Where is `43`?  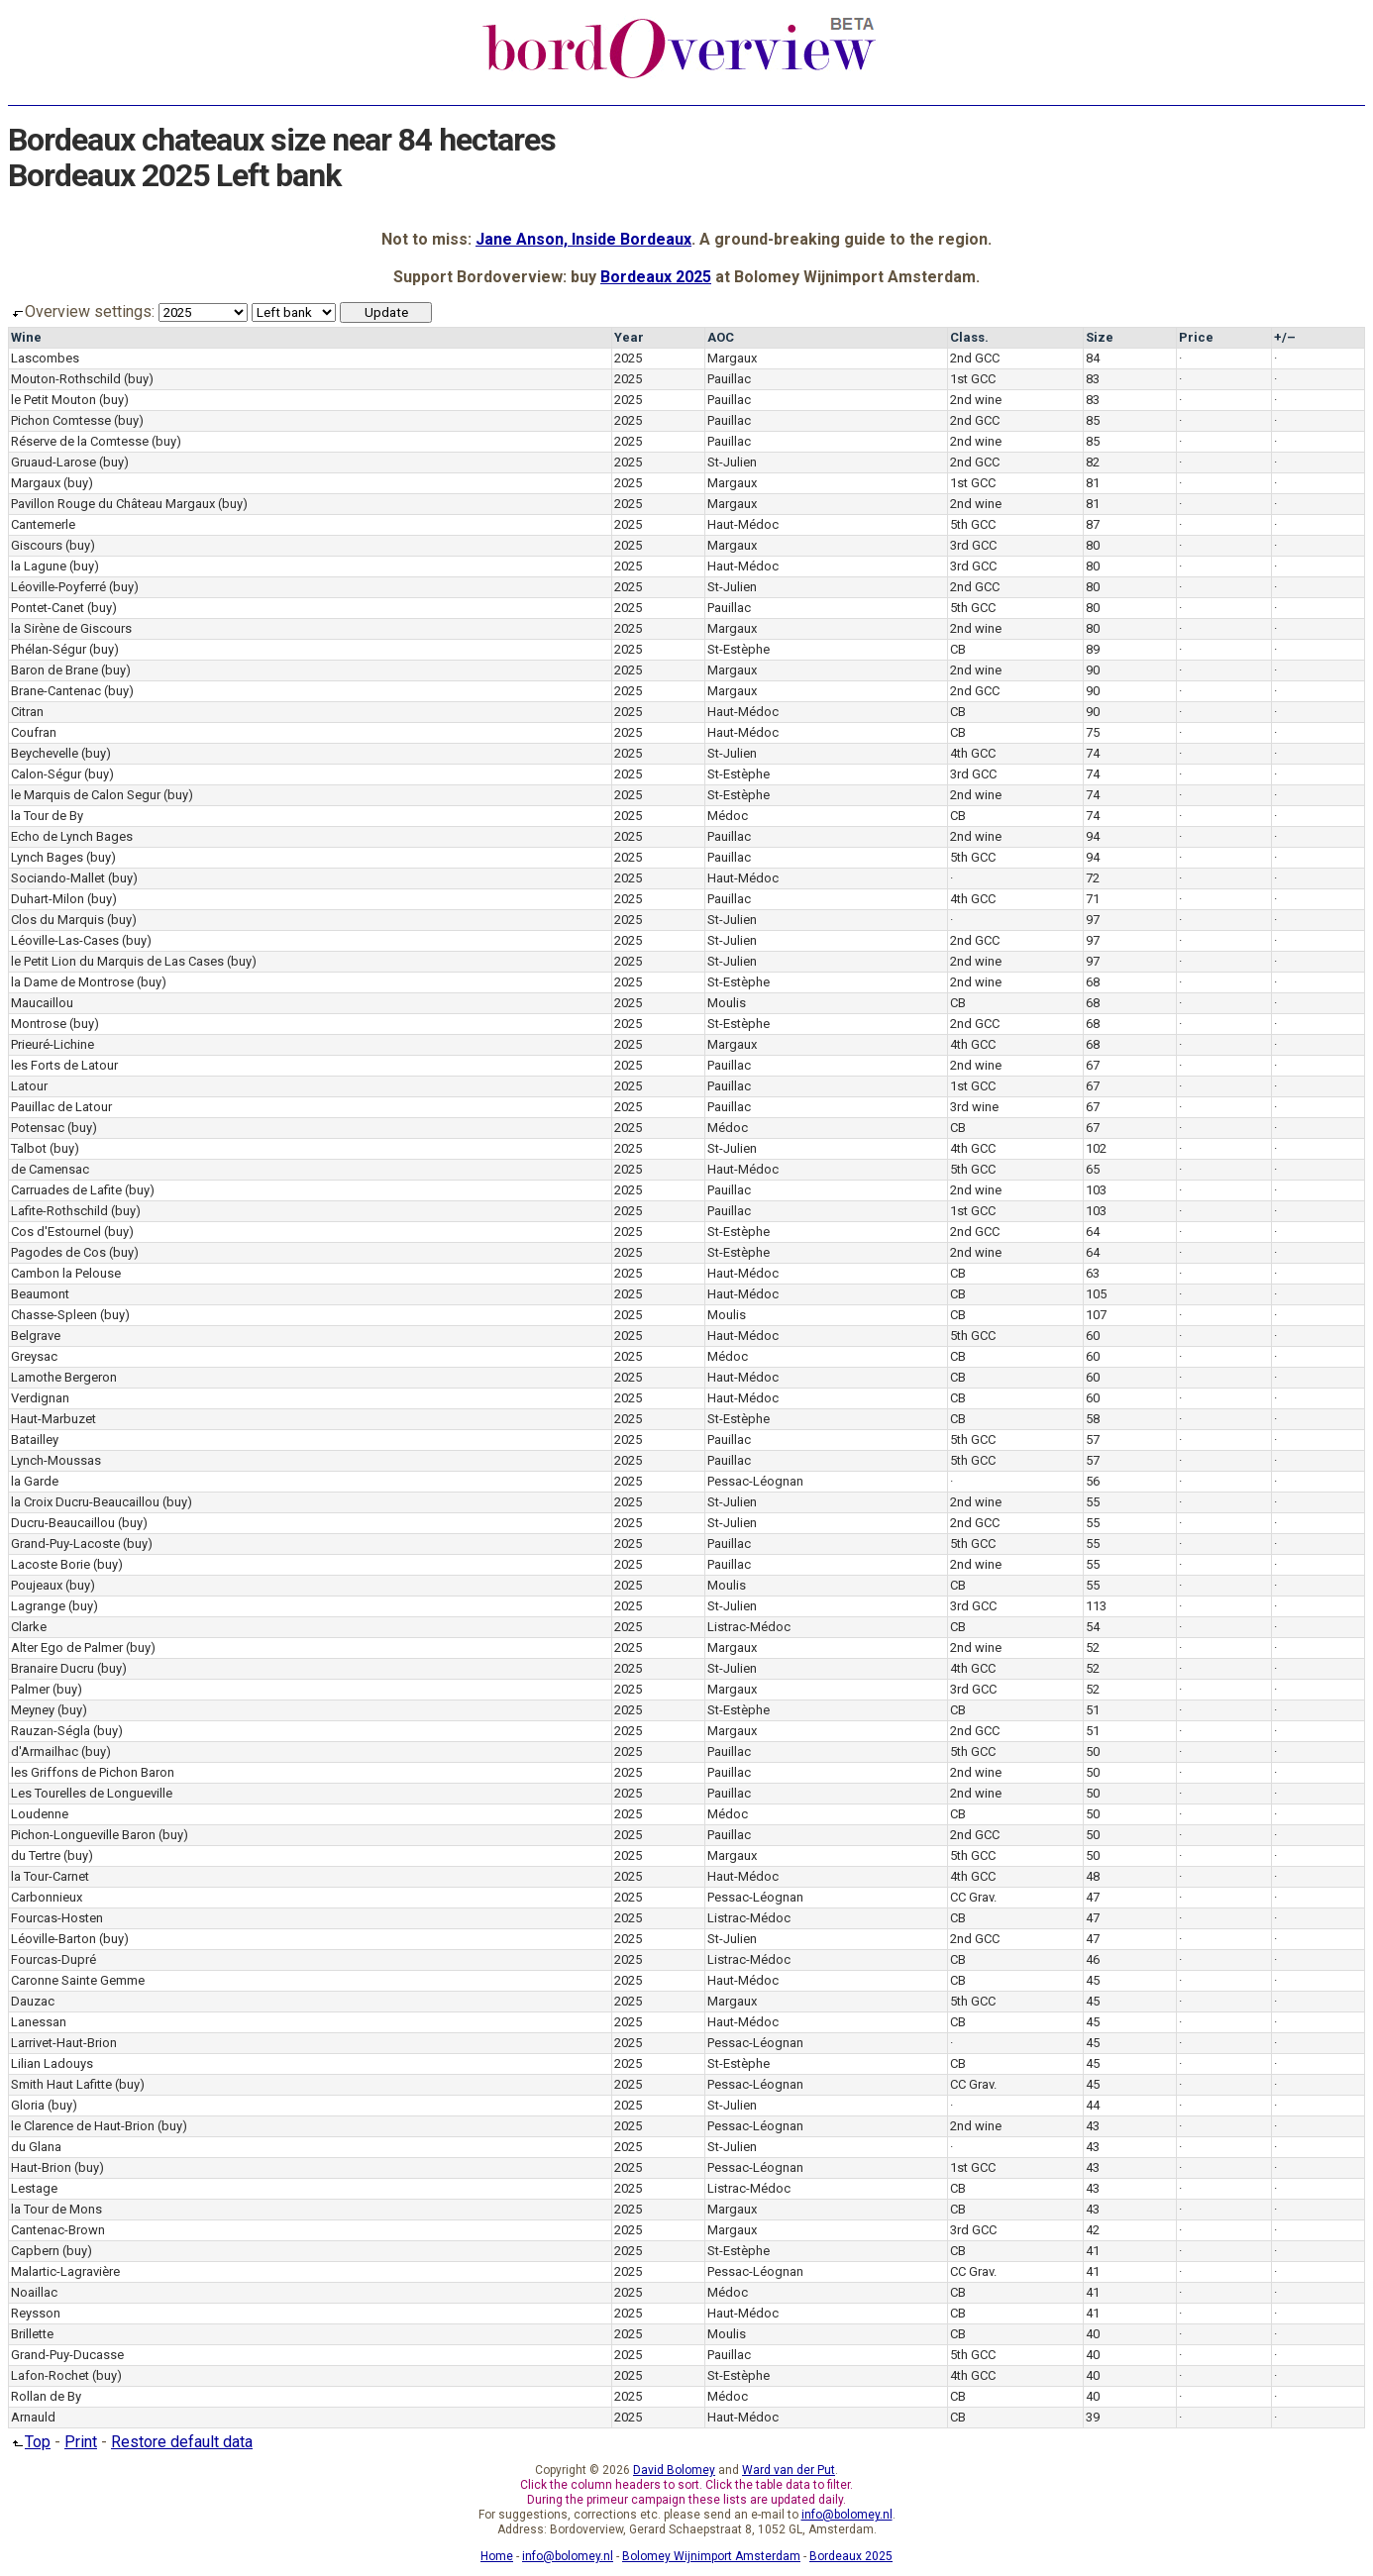 43 is located at coordinates (1093, 2125).